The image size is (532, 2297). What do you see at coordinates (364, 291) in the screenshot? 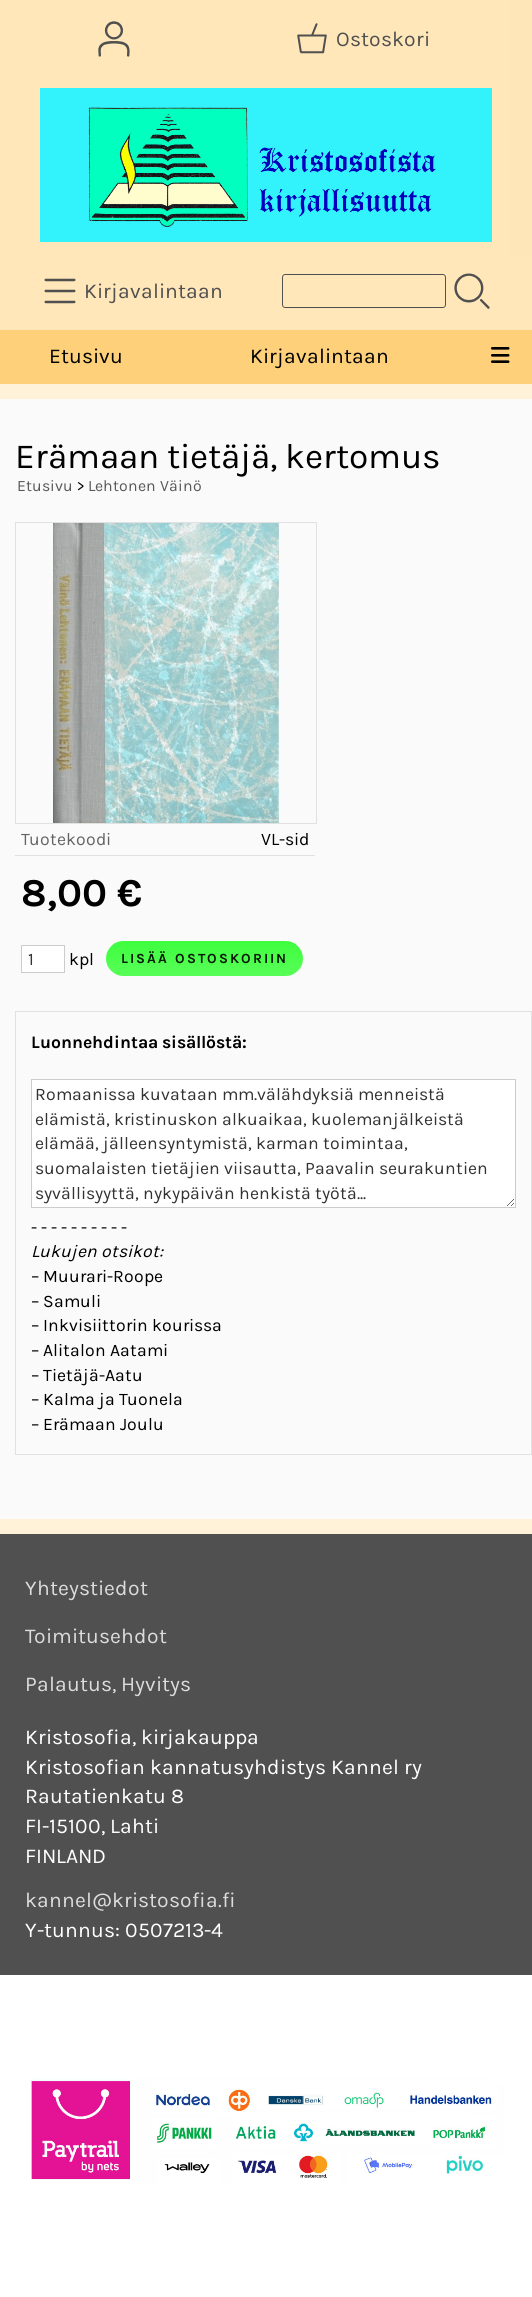
I see `[Tuotehaku]` at bounding box center [364, 291].